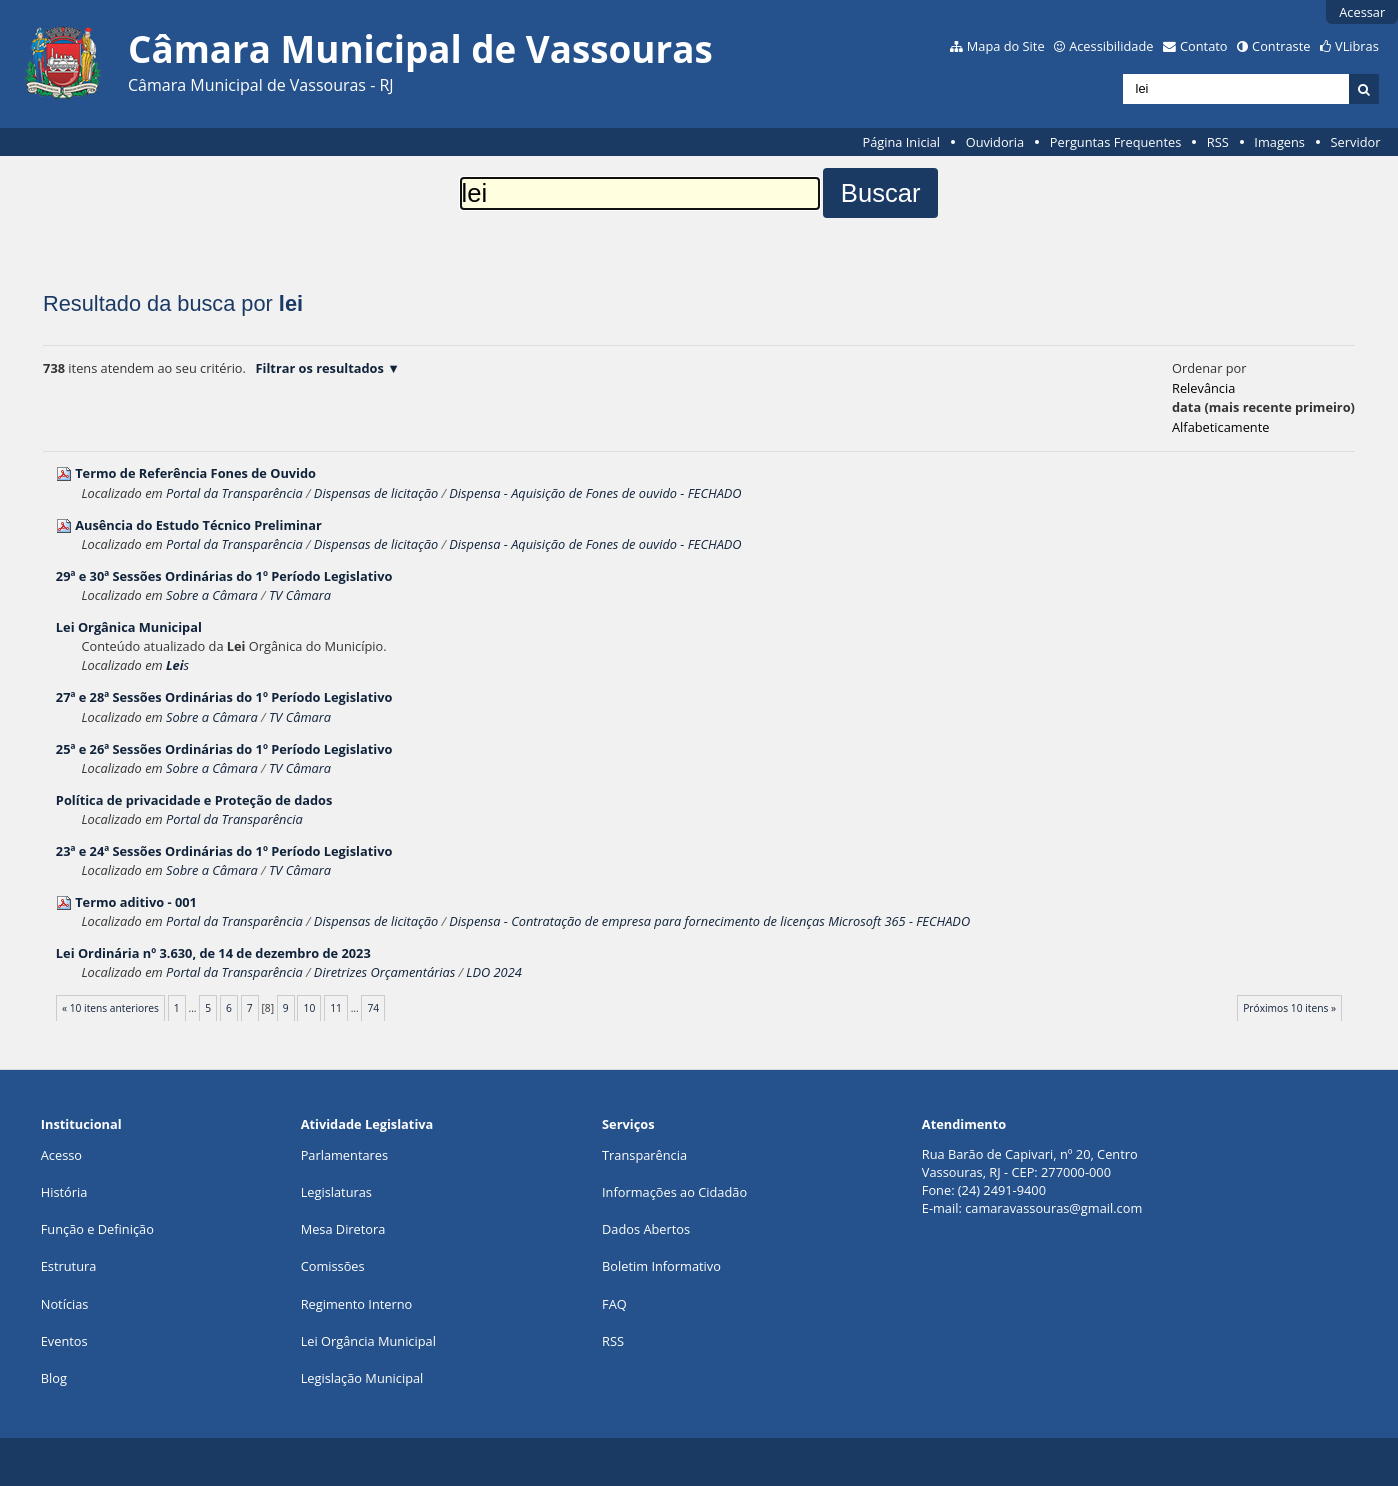 Image resolution: width=1398 pixels, height=1486 pixels. I want to click on VLibras, so click(1357, 46).